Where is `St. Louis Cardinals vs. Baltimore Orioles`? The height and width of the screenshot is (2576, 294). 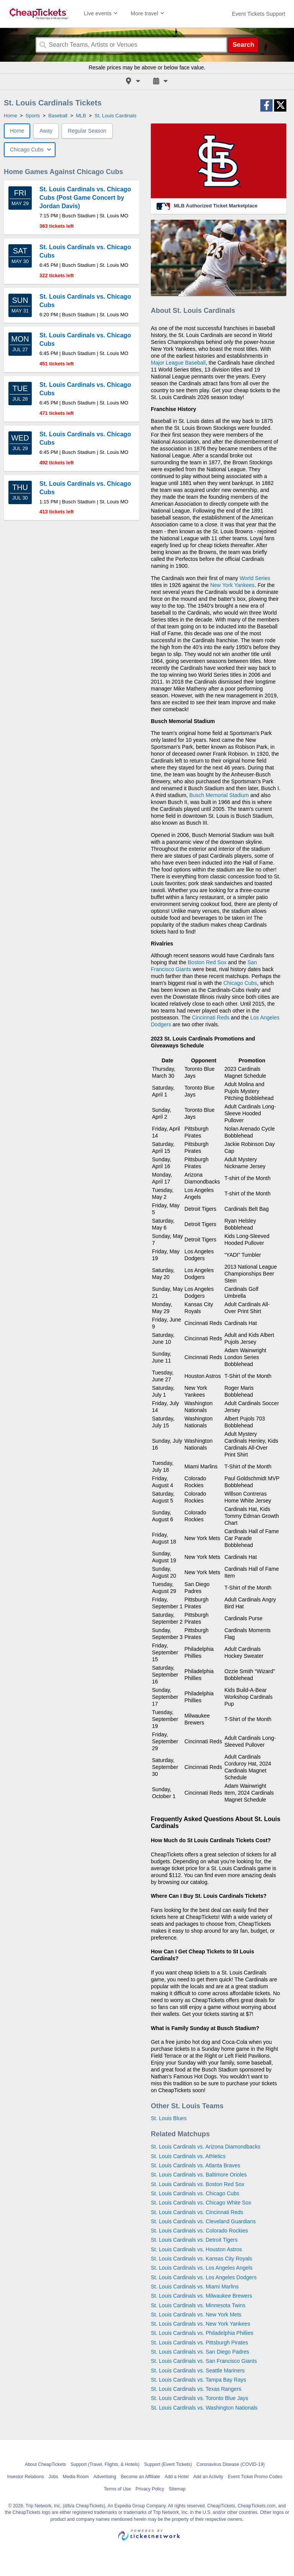 St. Louis Cardinals vs. Baltimore Orioles is located at coordinates (199, 2175).